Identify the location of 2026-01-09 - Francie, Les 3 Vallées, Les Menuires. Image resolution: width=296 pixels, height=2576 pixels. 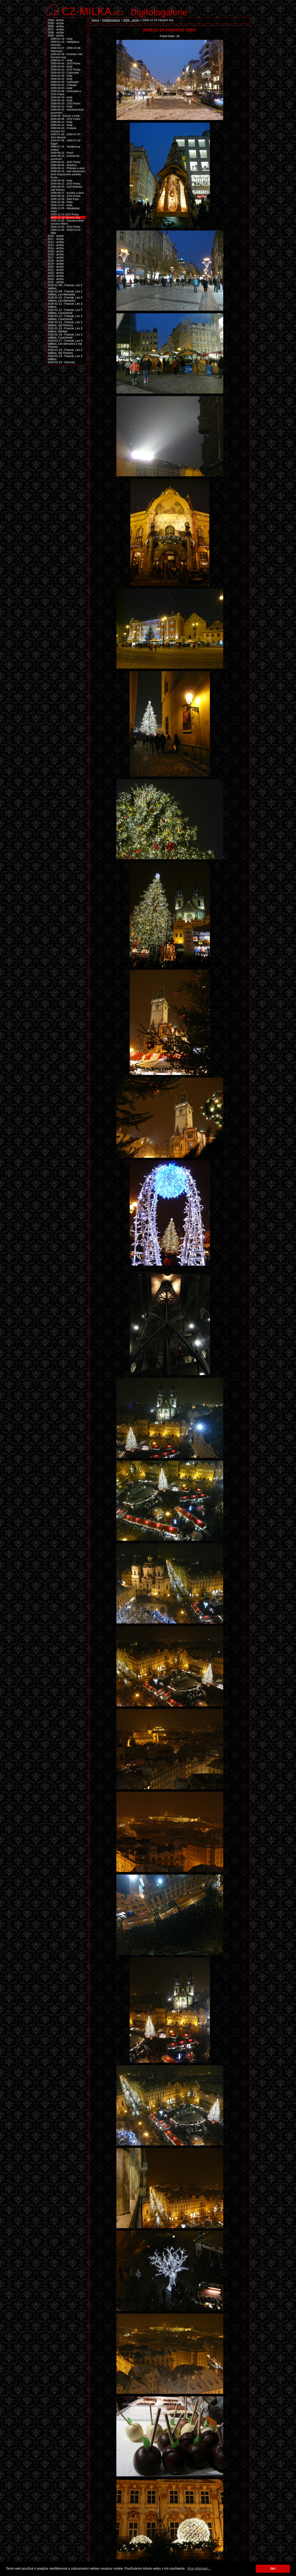
(64, 293).